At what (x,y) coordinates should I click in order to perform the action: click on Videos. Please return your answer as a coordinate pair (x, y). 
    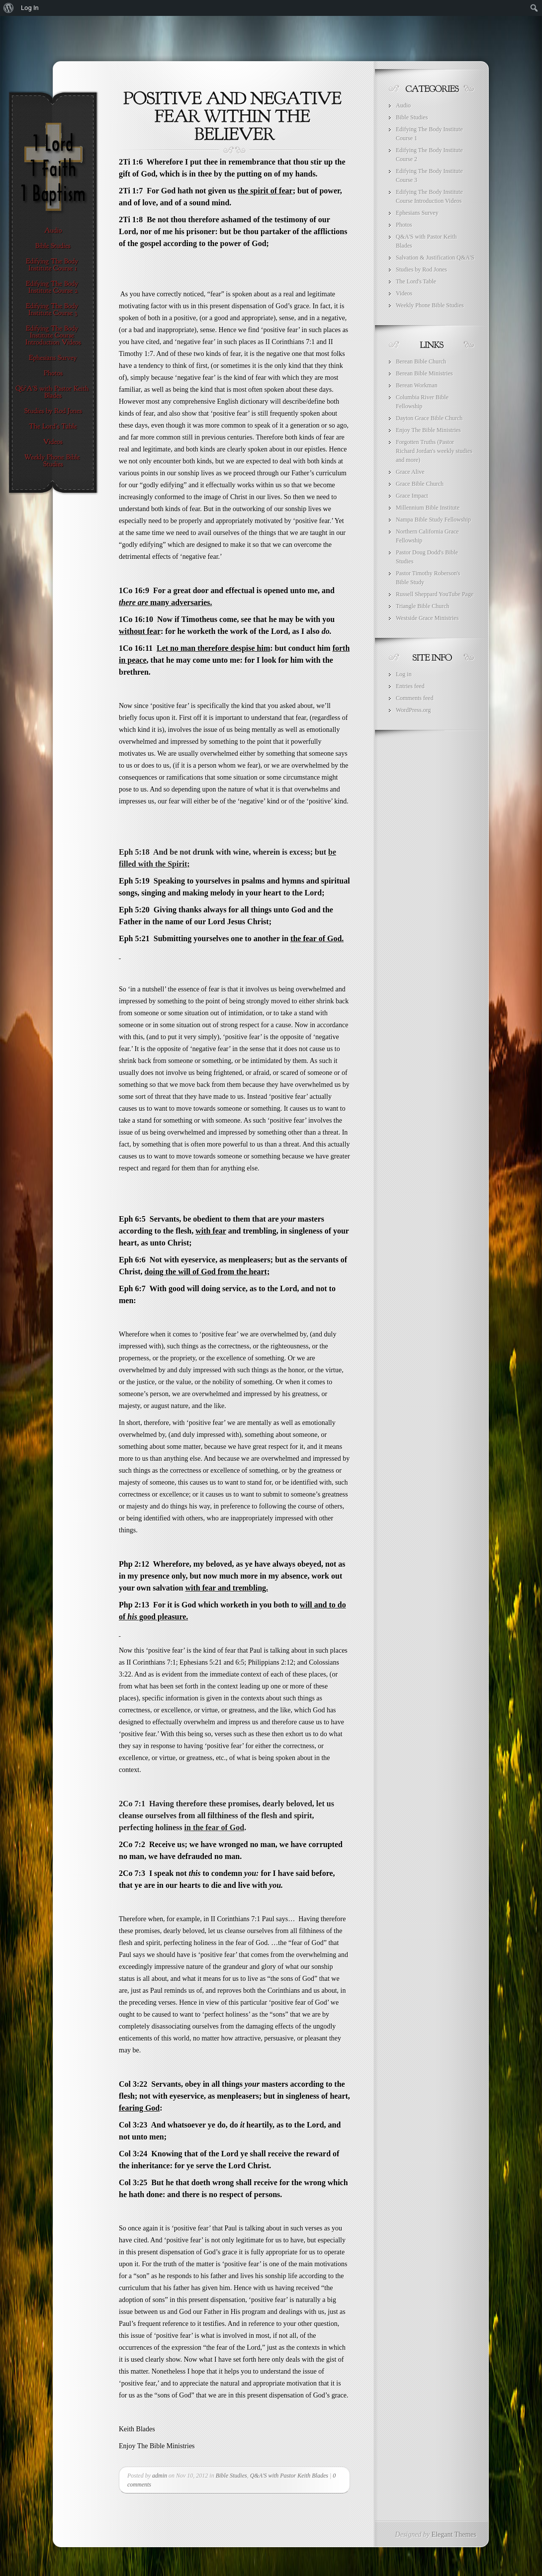
    Looking at the image, I should click on (404, 293).